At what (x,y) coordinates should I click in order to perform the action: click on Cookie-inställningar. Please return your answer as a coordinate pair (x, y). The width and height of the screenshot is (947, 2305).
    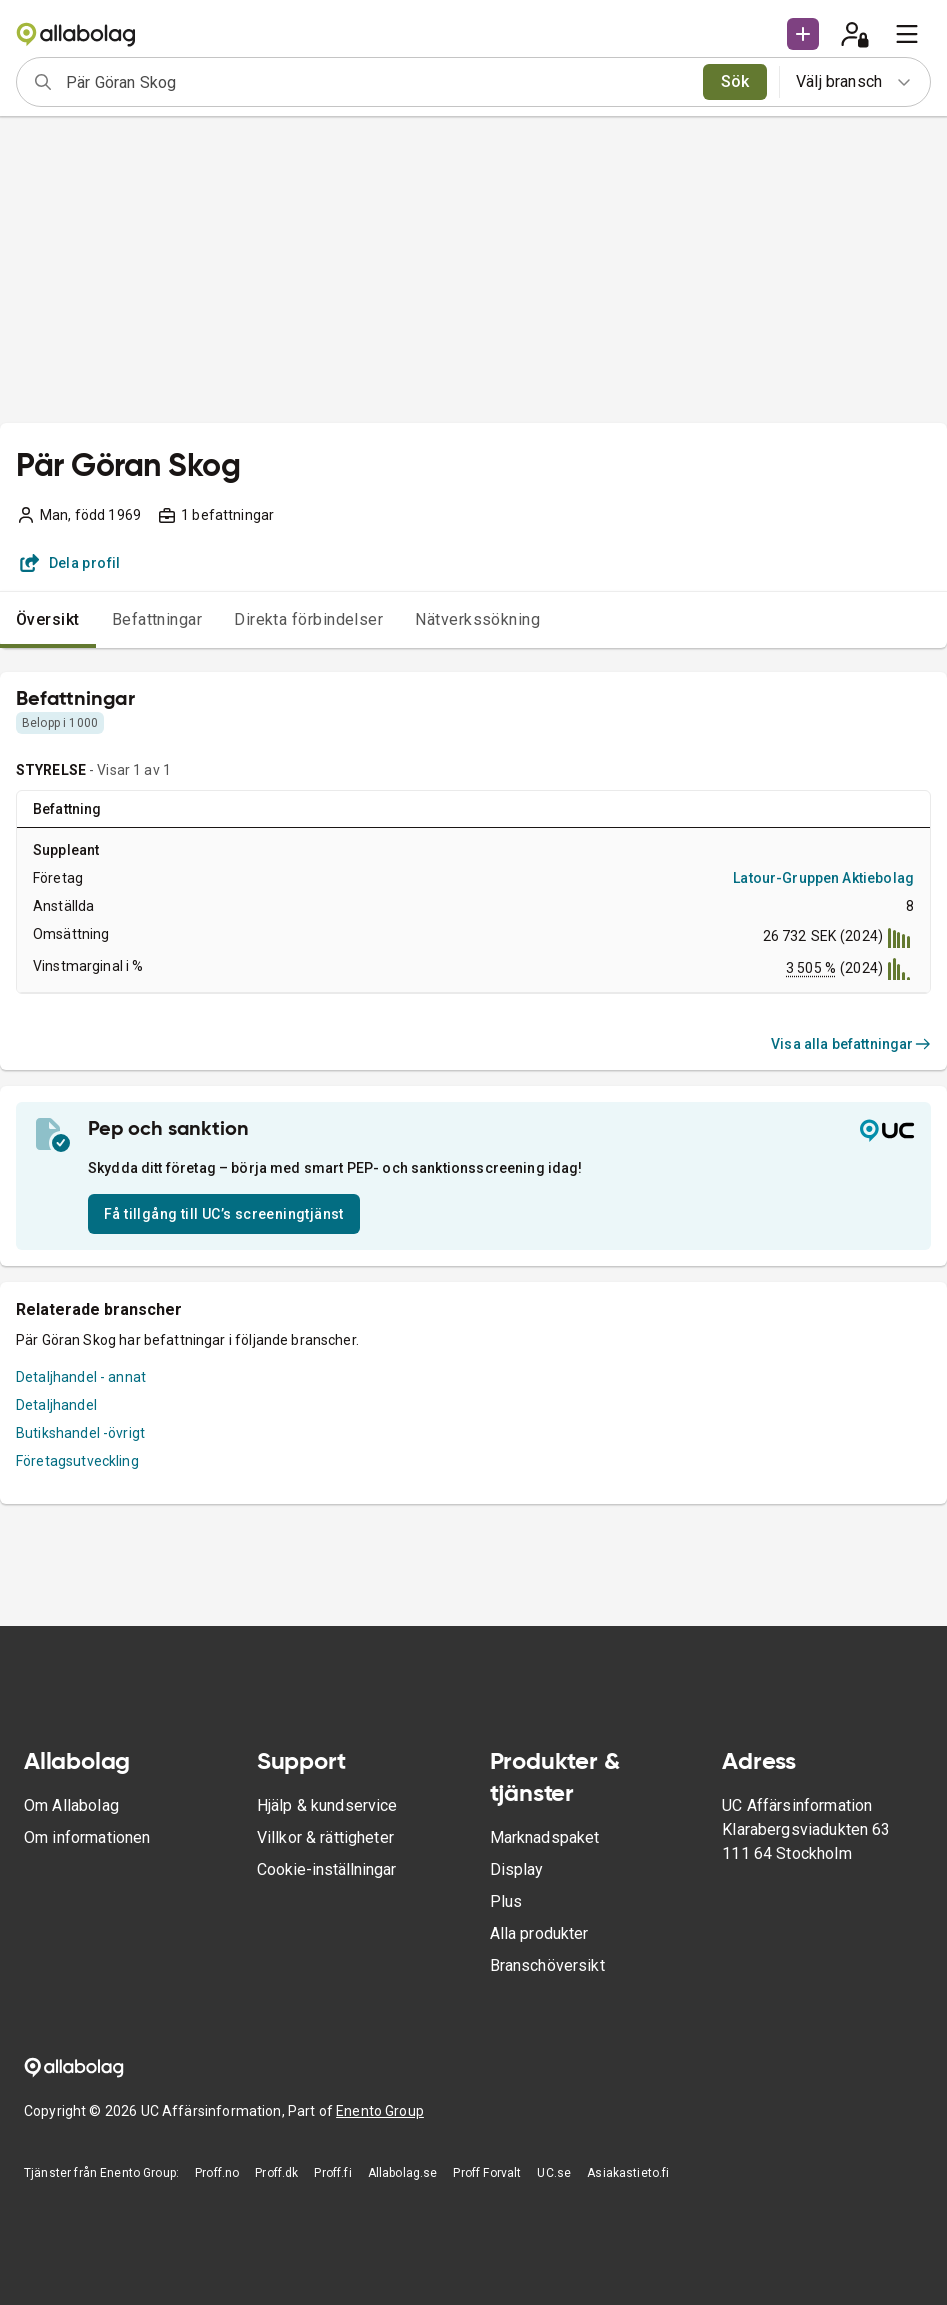
    Looking at the image, I should click on (326, 1869).